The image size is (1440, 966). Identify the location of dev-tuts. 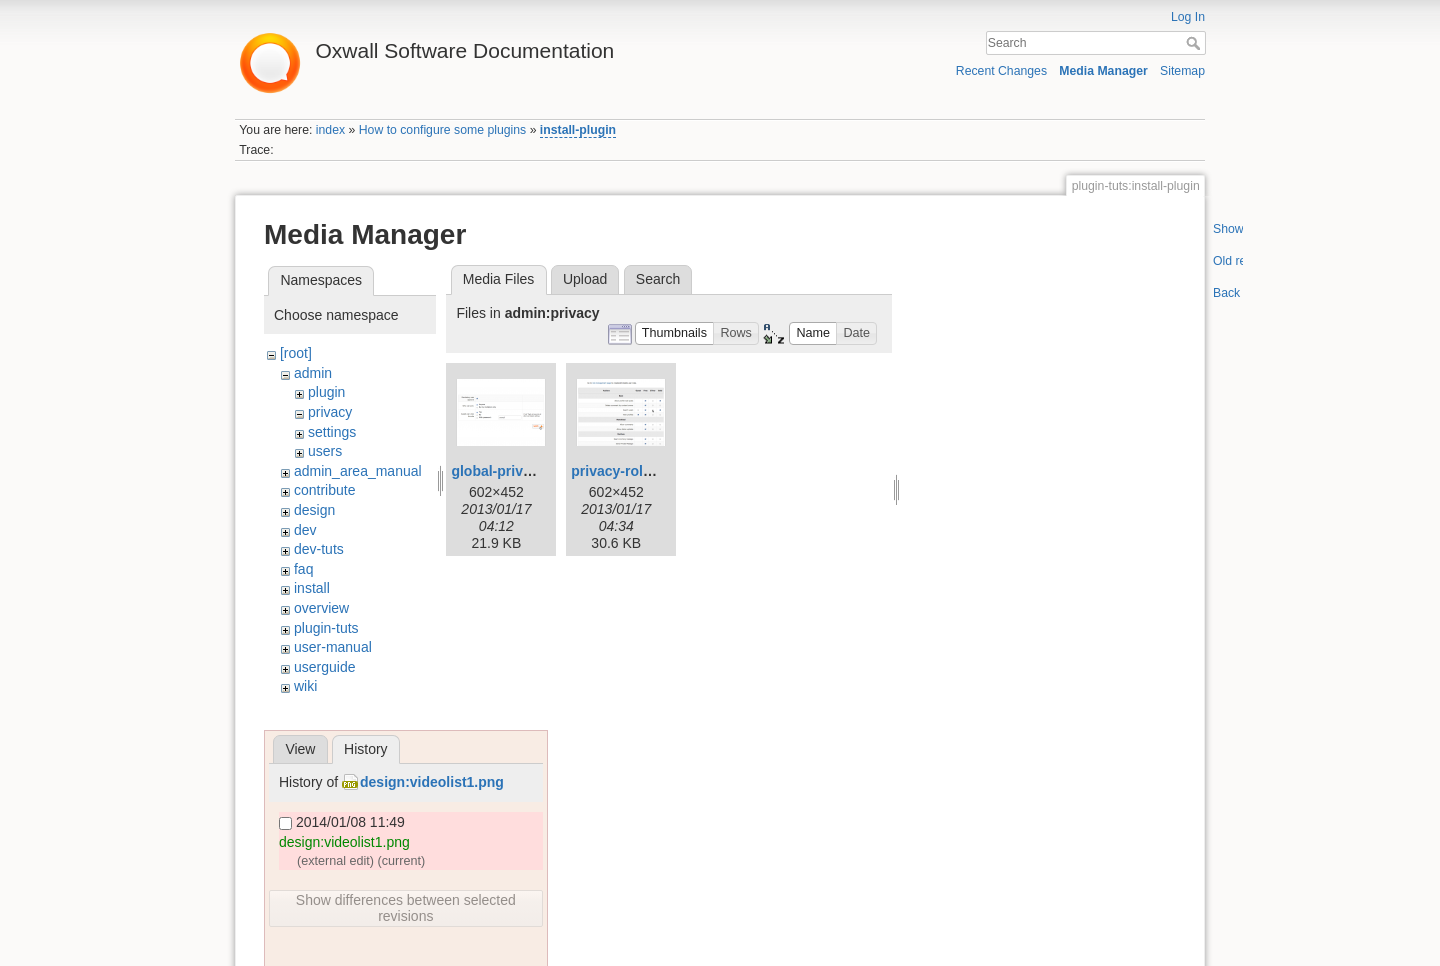
(319, 549).